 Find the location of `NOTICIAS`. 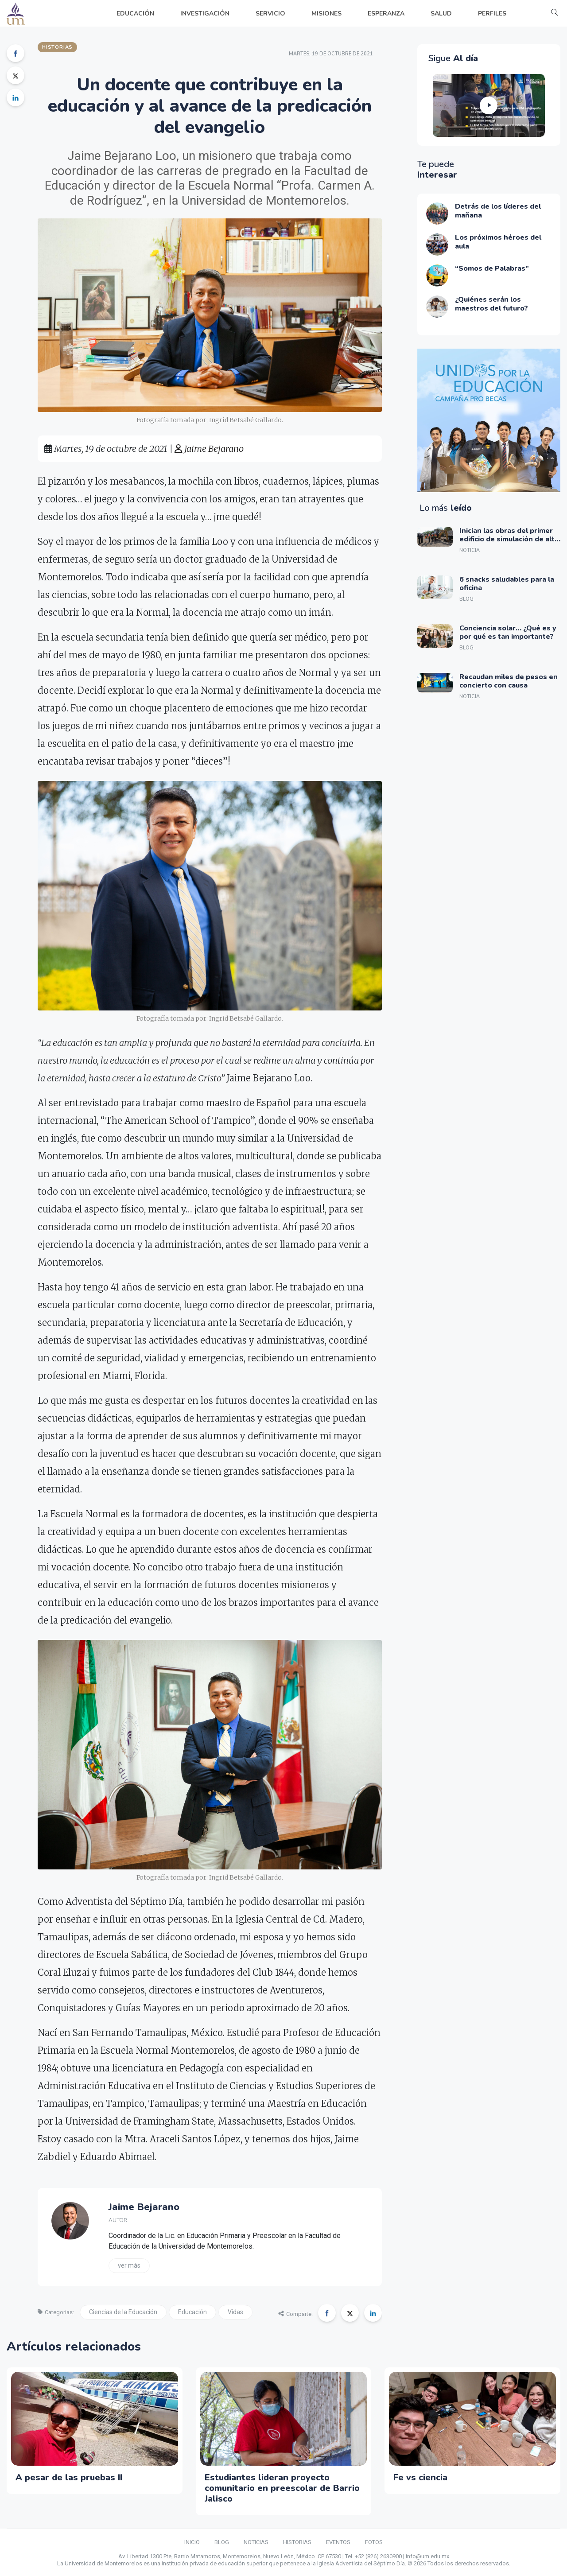

NOTICIAS is located at coordinates (256, 2542).